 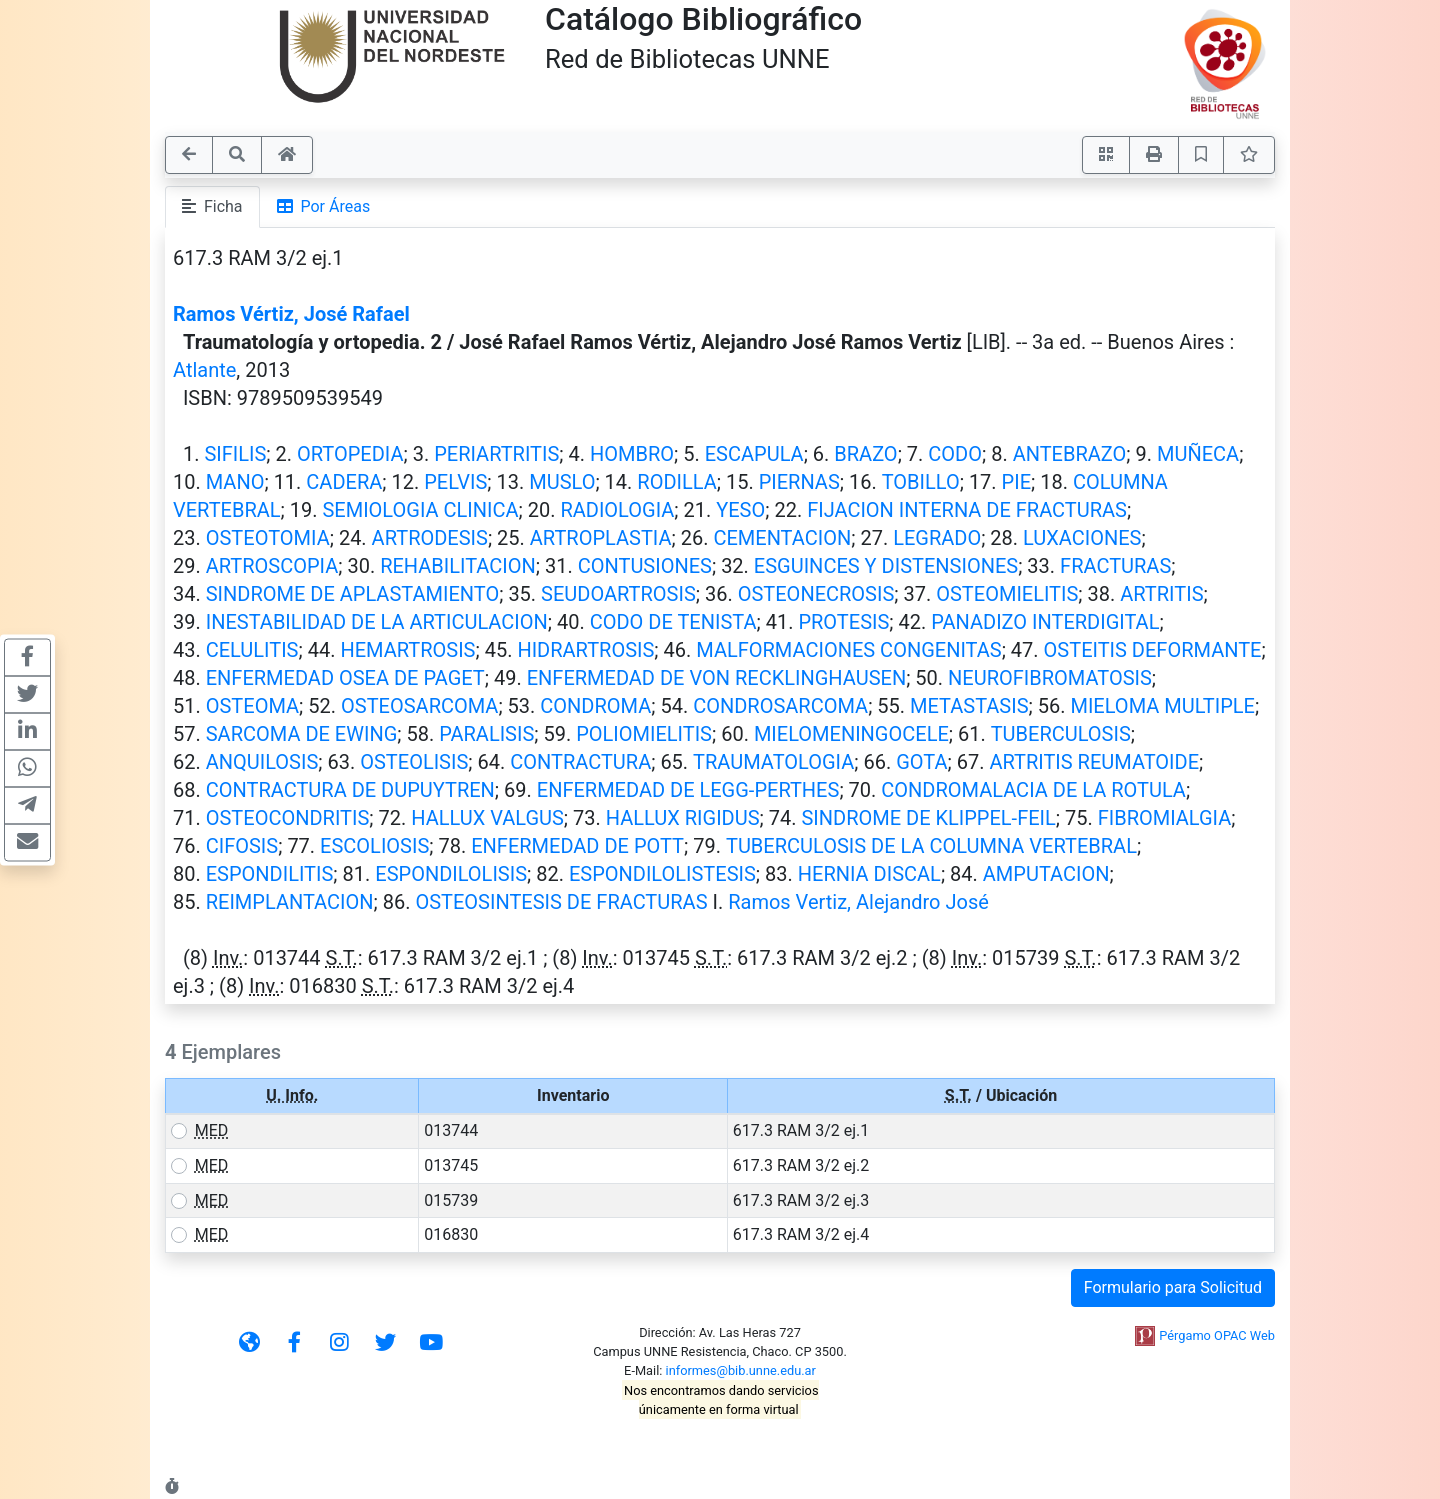 I want to click on Ramos Vértiz, José Rafael, so click(x=291, y=314).